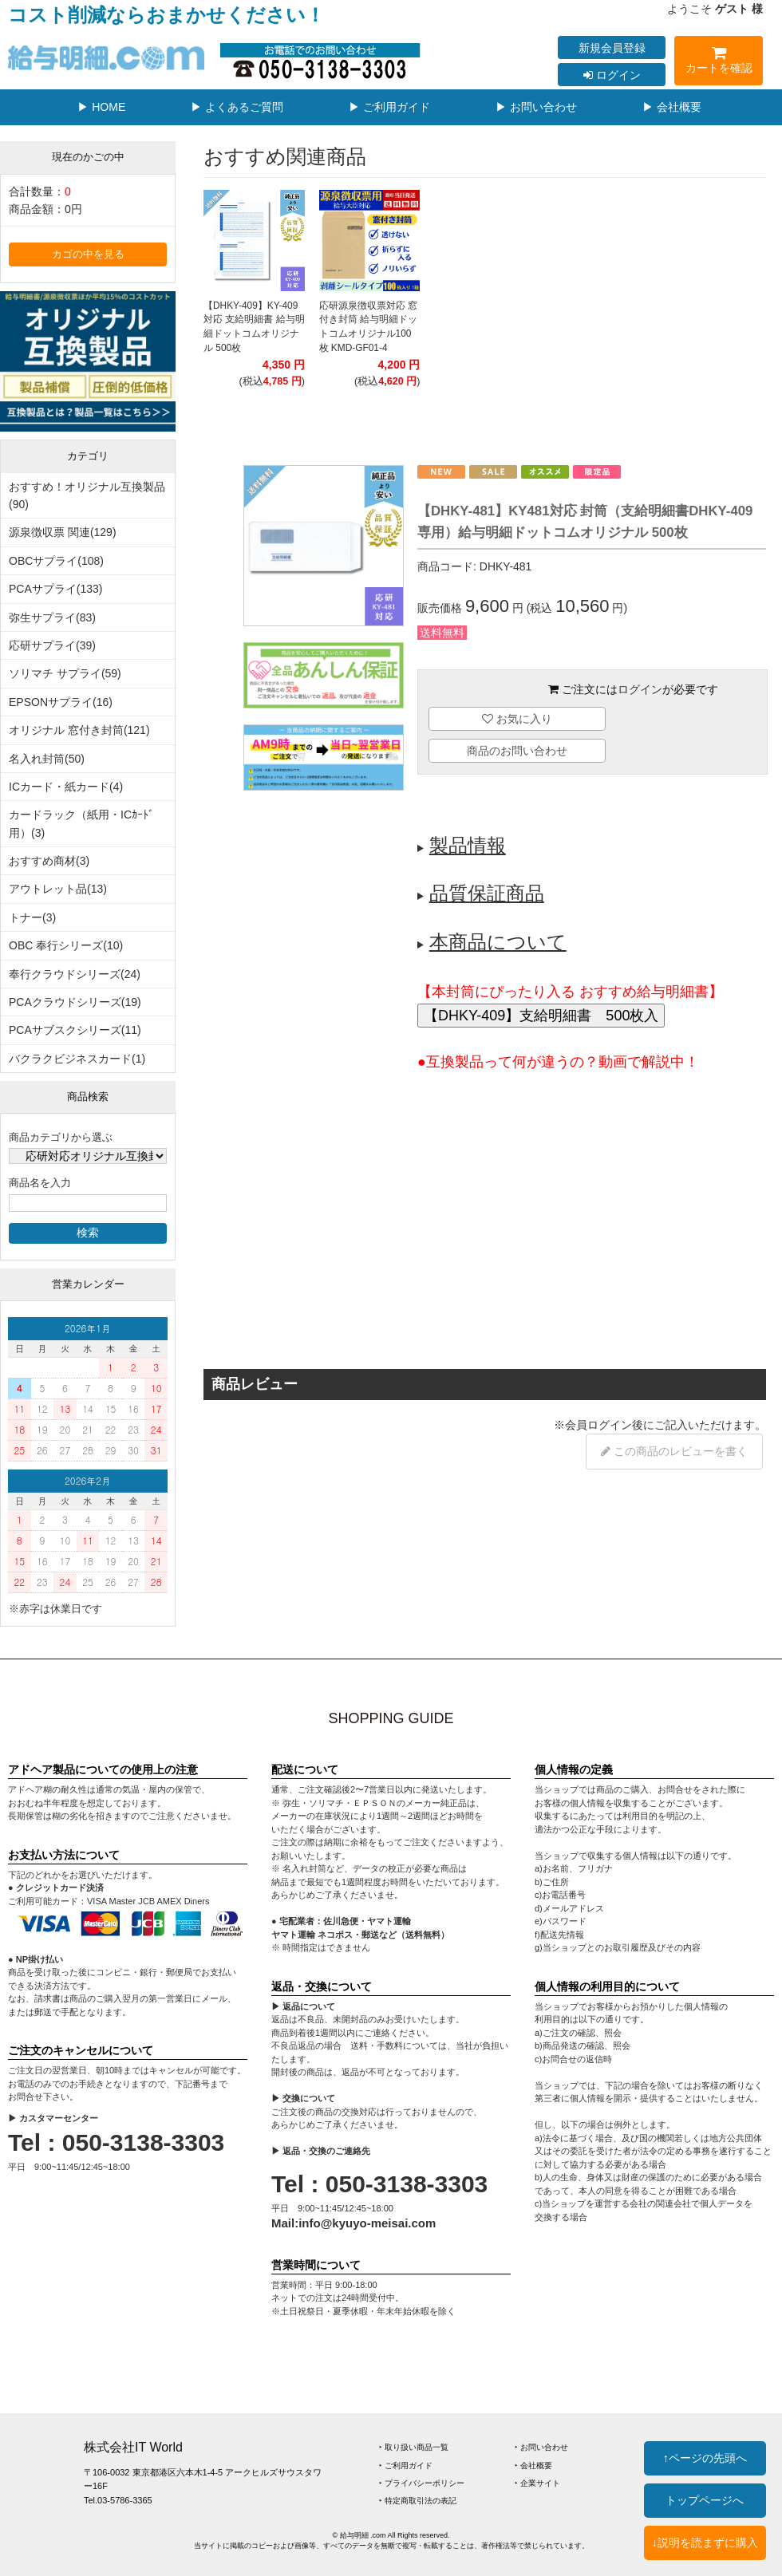 Image resolution: width=782 pixels, height=2576 pixels. Describe the element at coordinates (367, 2223) in the screenshot. I see `info@kyuyo-meisai.com` at that location.